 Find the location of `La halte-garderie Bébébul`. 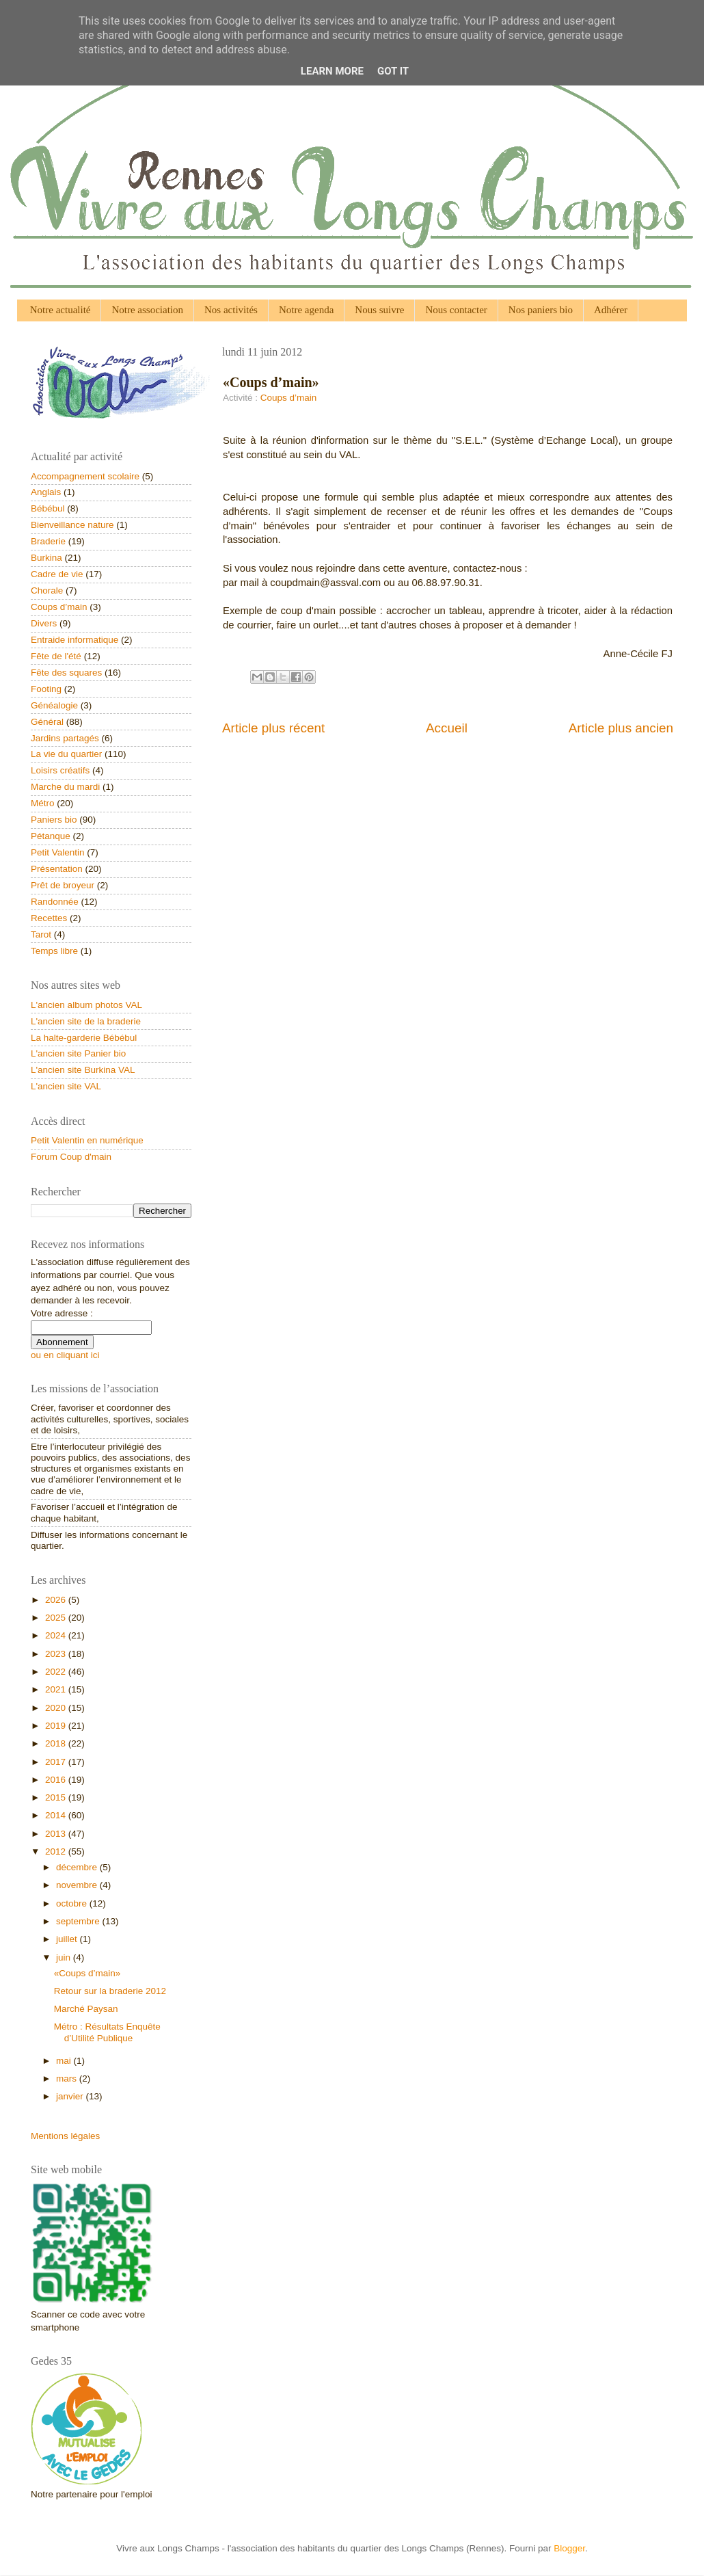

La halte-garderie Bébébul is located at coordinates (84, 1038).